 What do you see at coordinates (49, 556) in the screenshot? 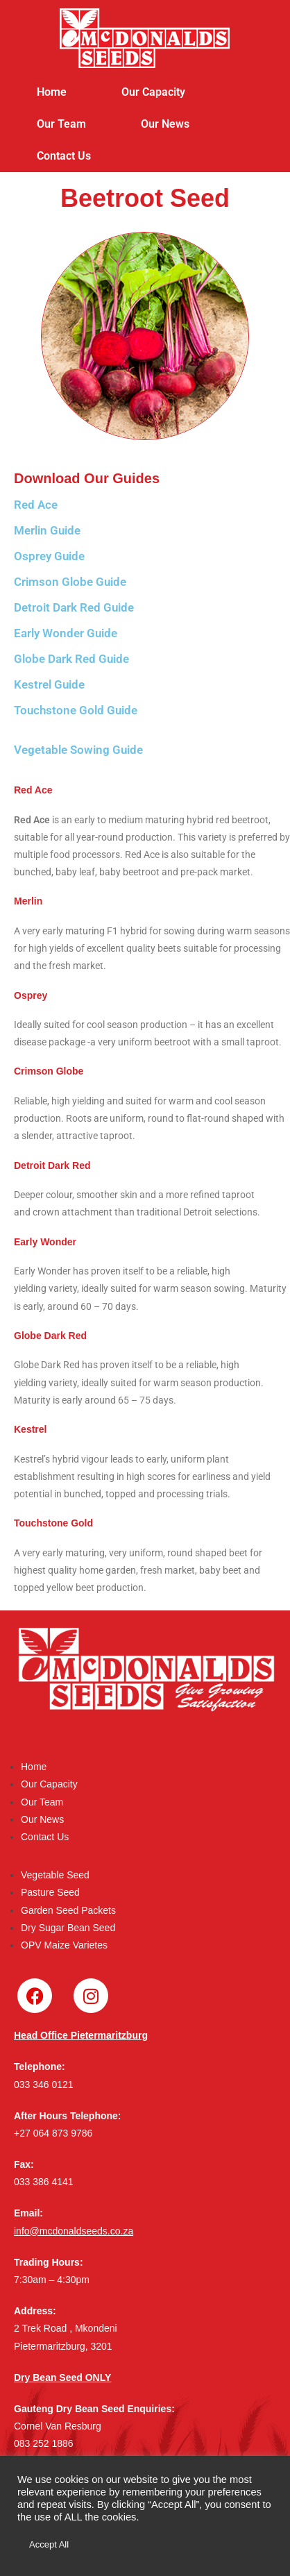
I see `Osprey Guide` at bounding box center [49, 556].